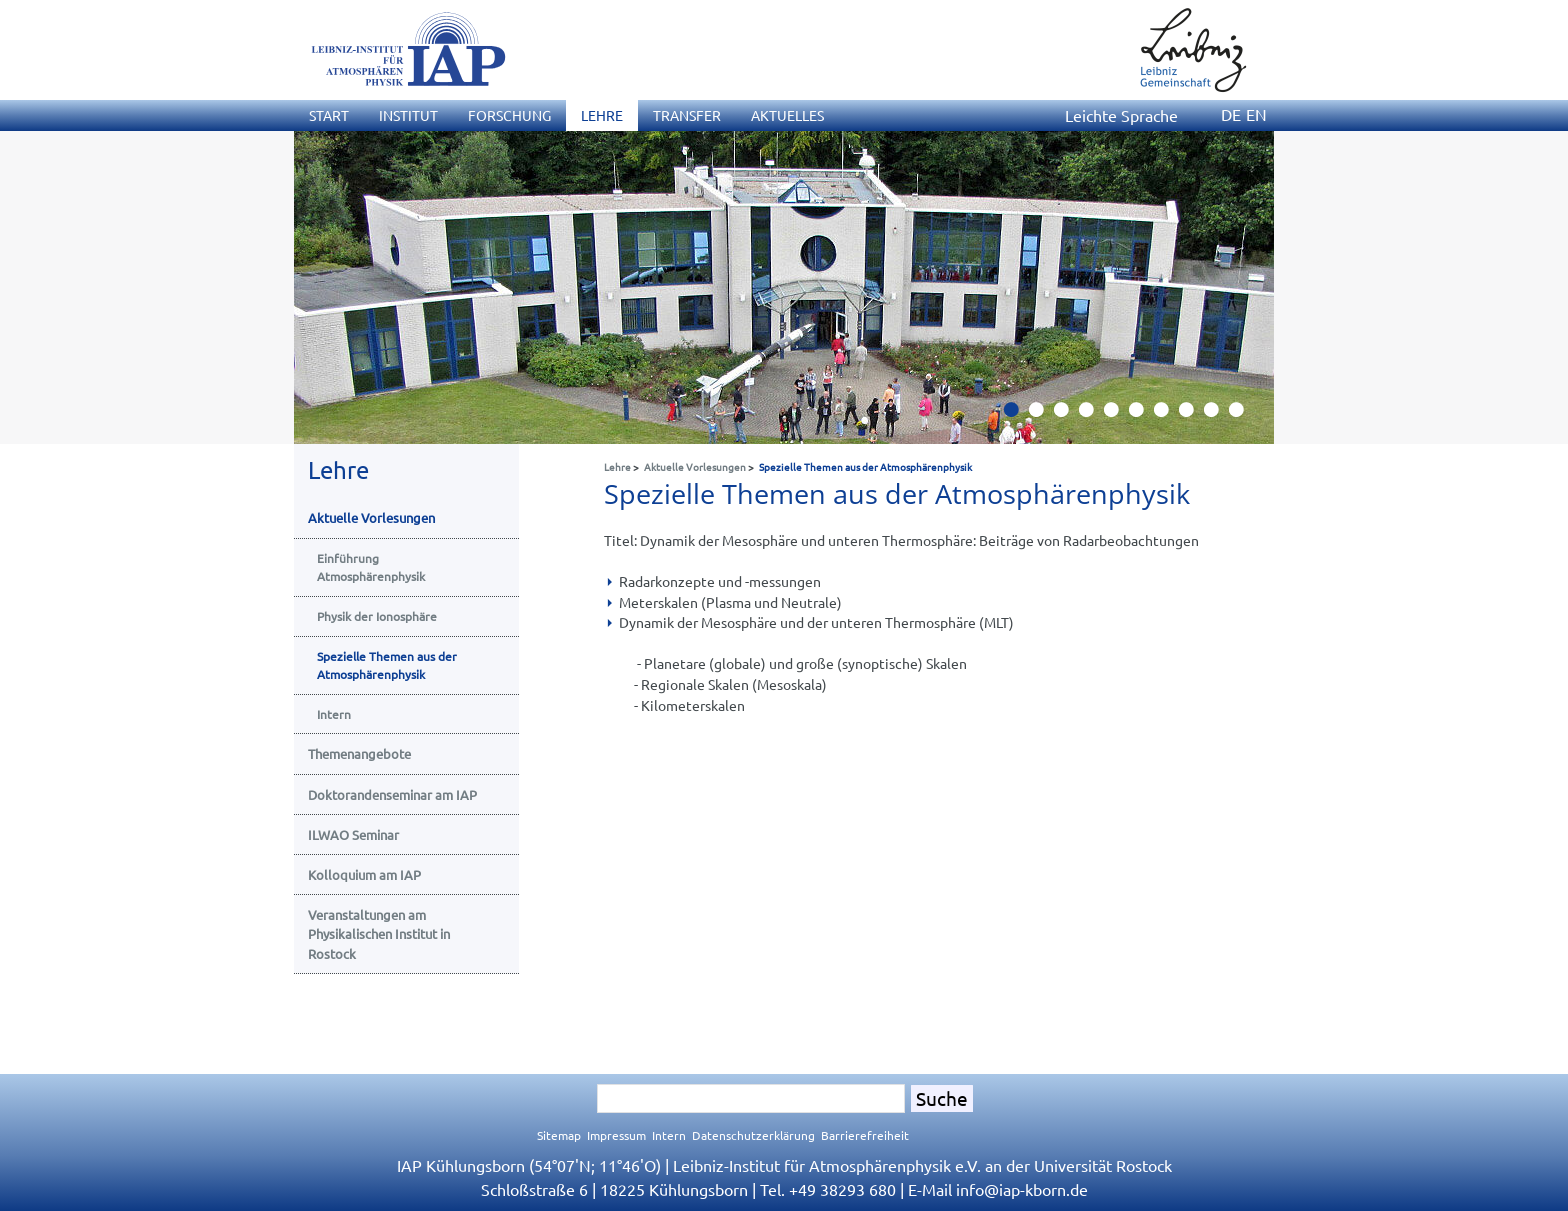 The height and width of the screenshot is (1211, 1568). Describe the element at coordinates (1022, 1189) in the screenshot. I see `infoiap-kborn.de` at that location.